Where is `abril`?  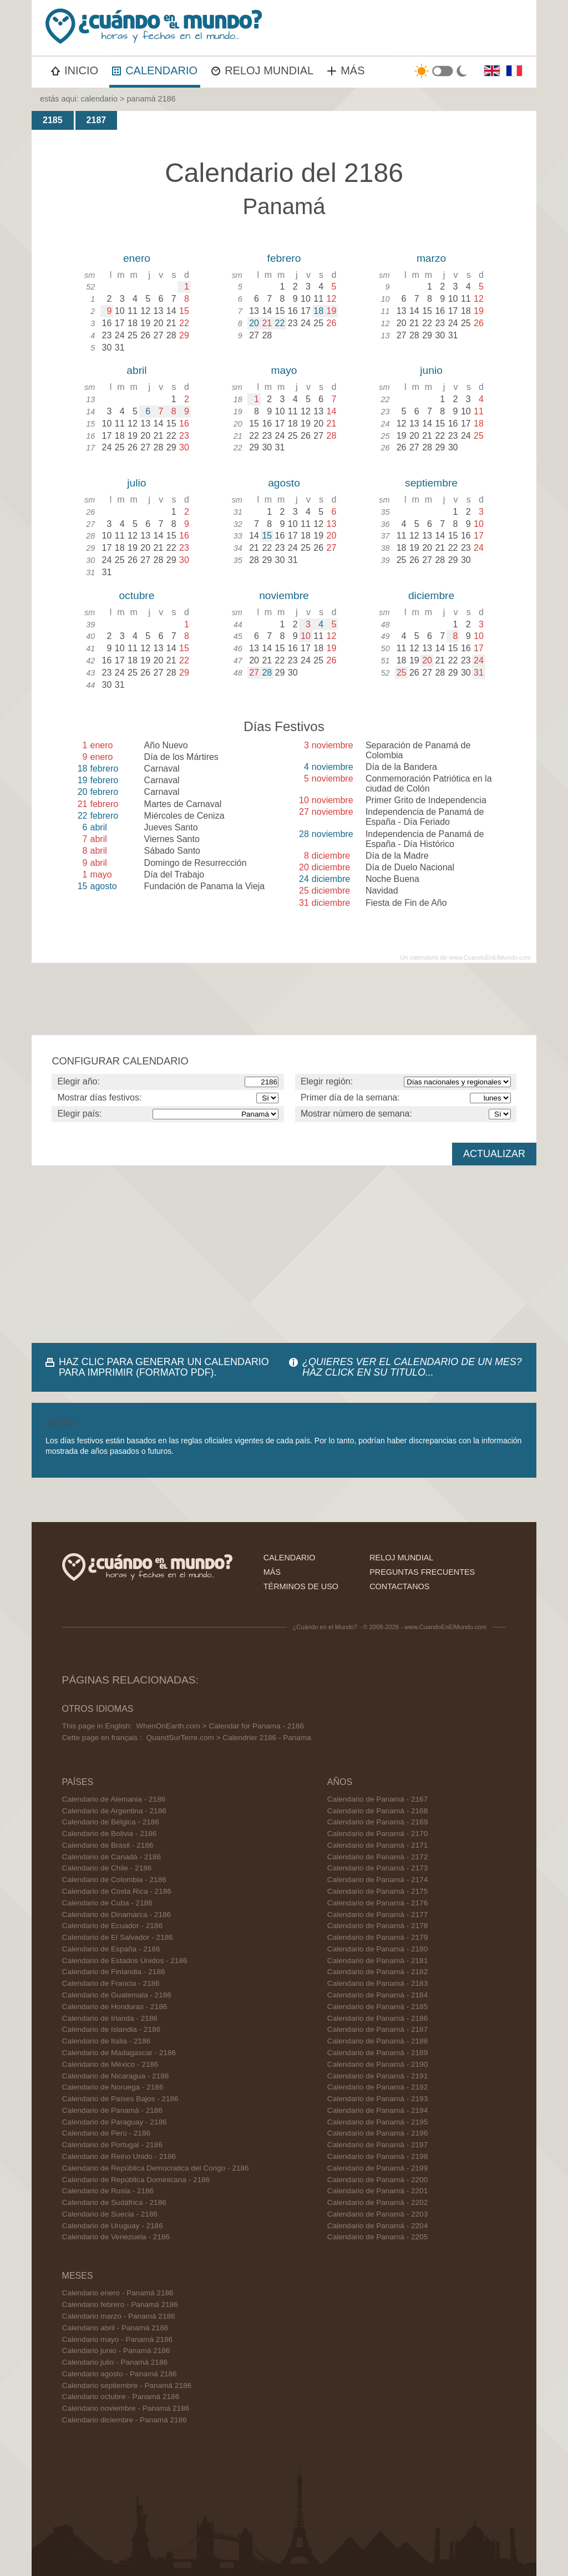
abril is located at coordinates (136, 370).